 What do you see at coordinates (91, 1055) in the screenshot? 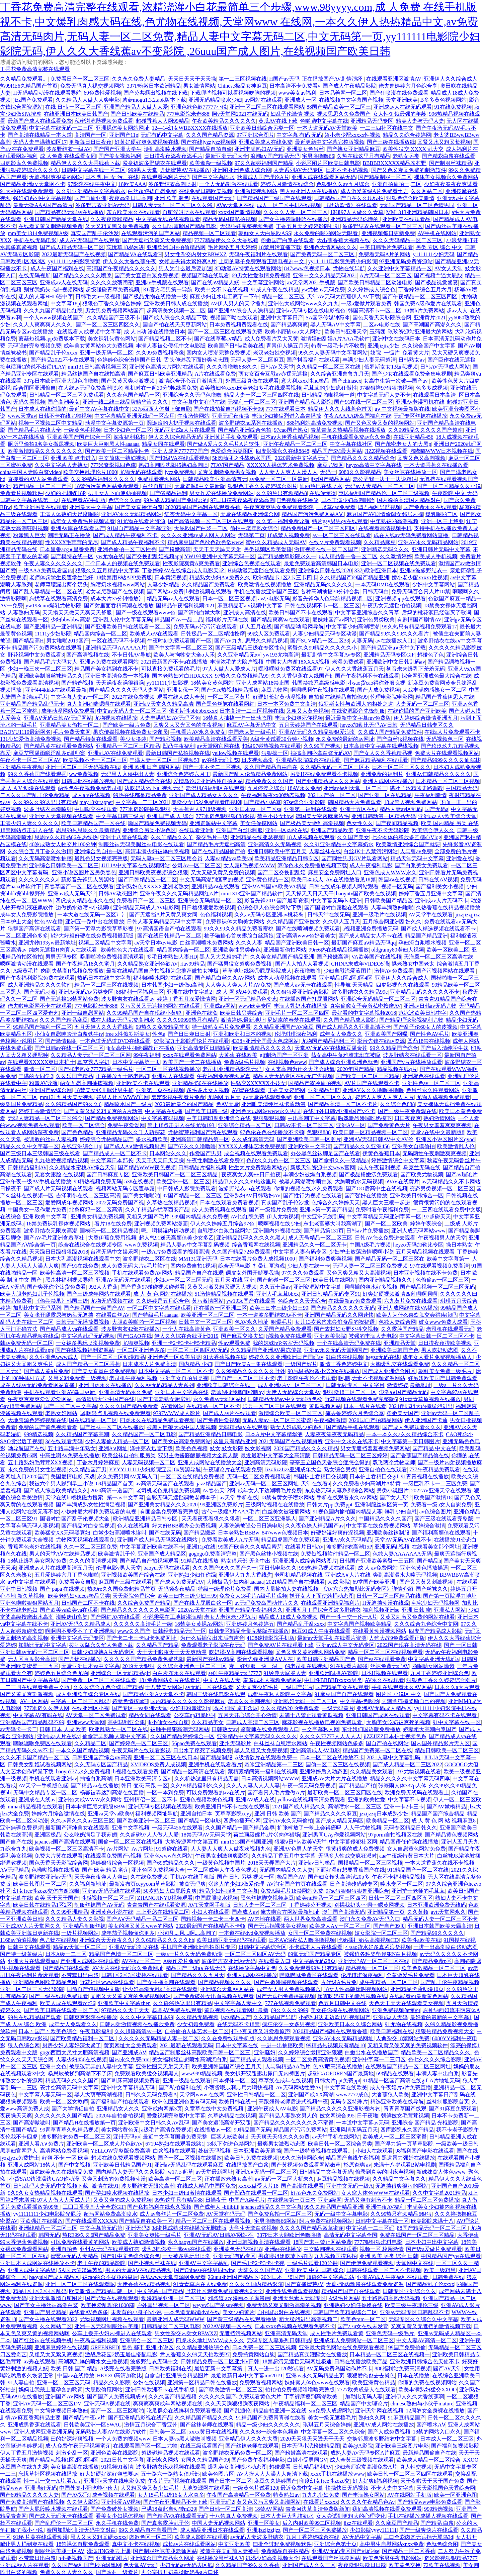
I see `久久精品人妻无码一区二区三区网` at bounding box center [91, 1055].